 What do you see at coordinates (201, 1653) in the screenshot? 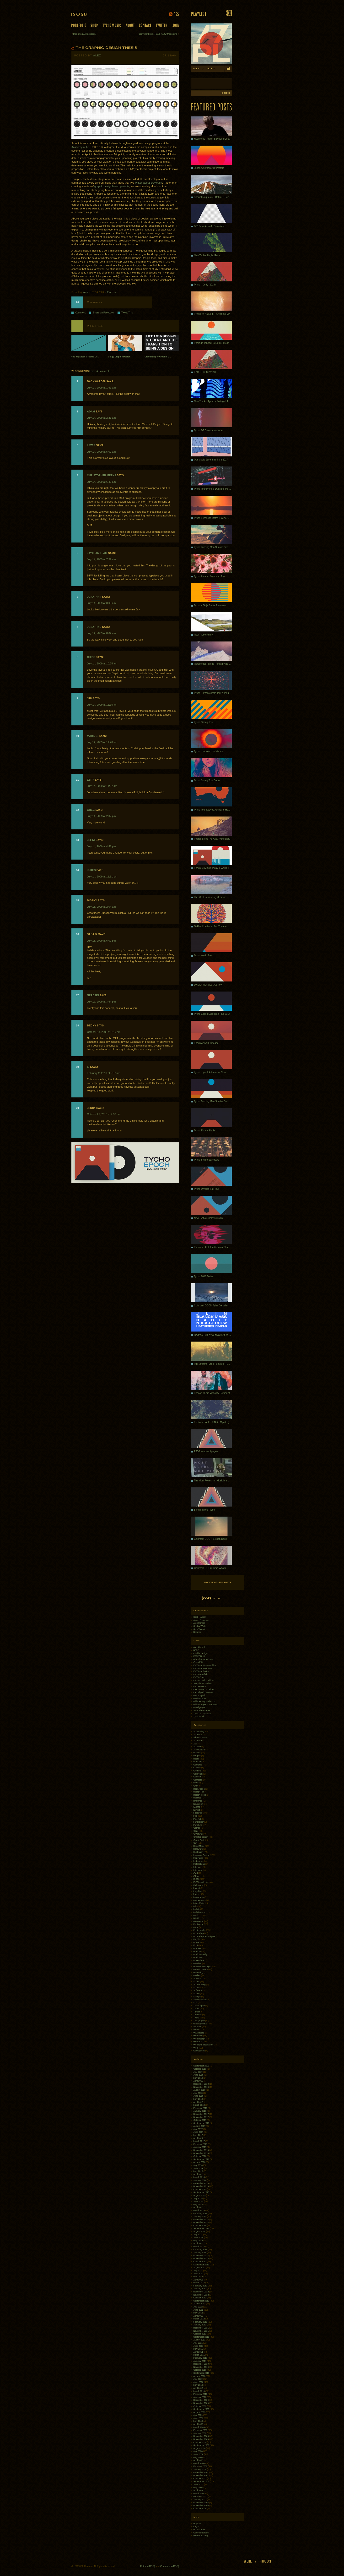
I see `Clarkie Designs` at bounding box center [201, 1653].